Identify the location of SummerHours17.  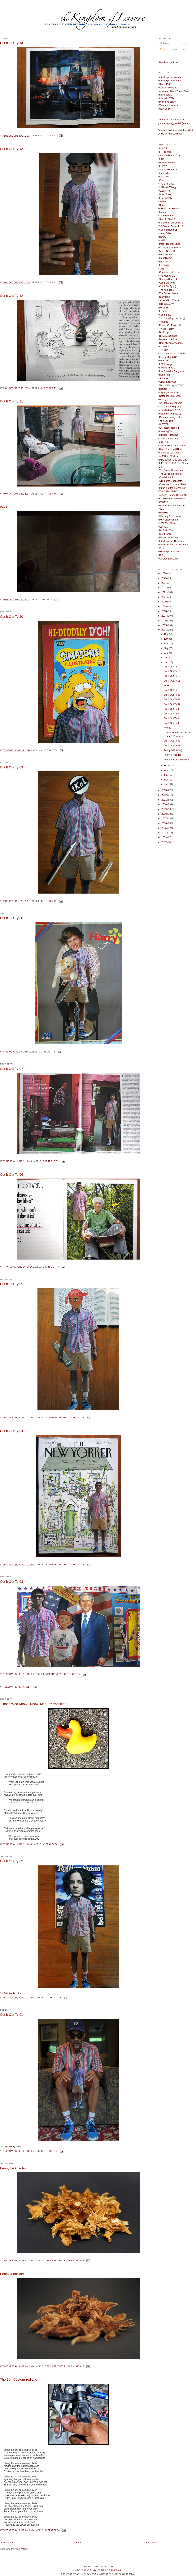
(168, 169).